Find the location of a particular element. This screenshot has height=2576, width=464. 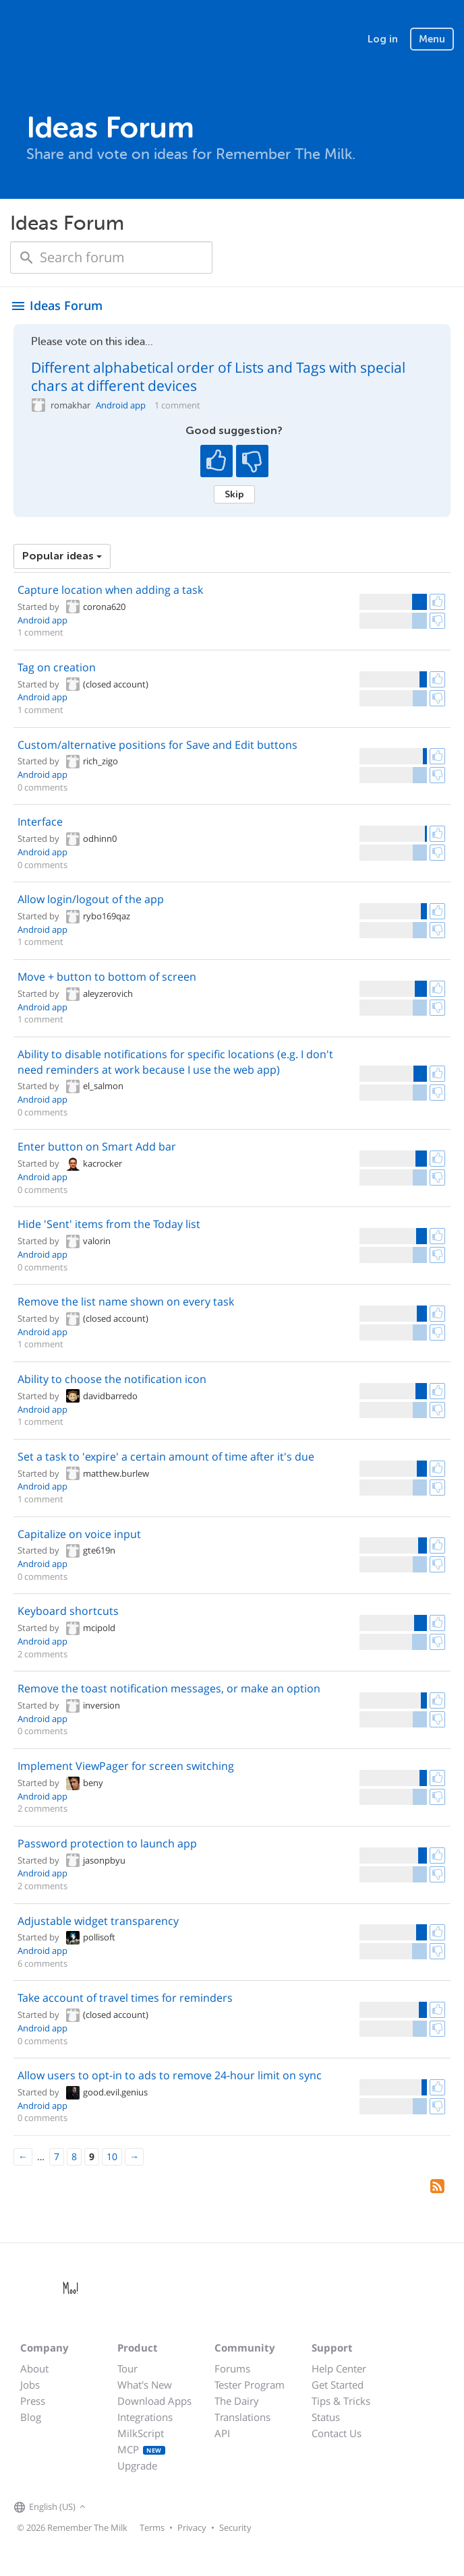

Contact Us is located at coordinates (336, 2433).